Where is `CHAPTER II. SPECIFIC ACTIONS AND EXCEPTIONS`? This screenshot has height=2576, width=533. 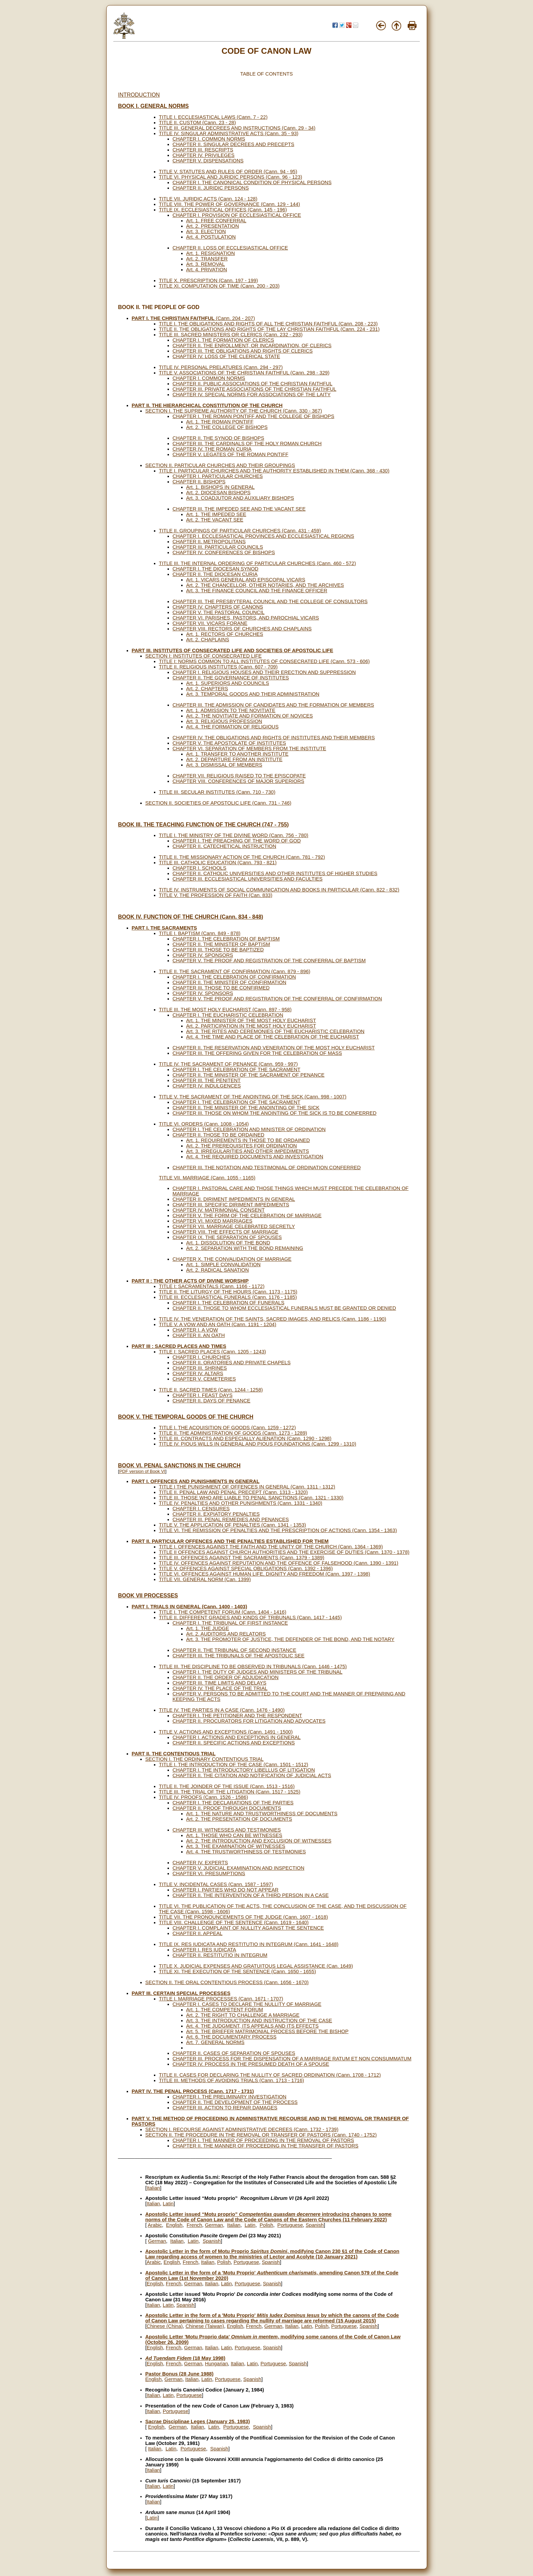 CHAPTER II. SPECIFIC ACTIONS AND EXCEPTIONS is located at coordinates (234, 1742).